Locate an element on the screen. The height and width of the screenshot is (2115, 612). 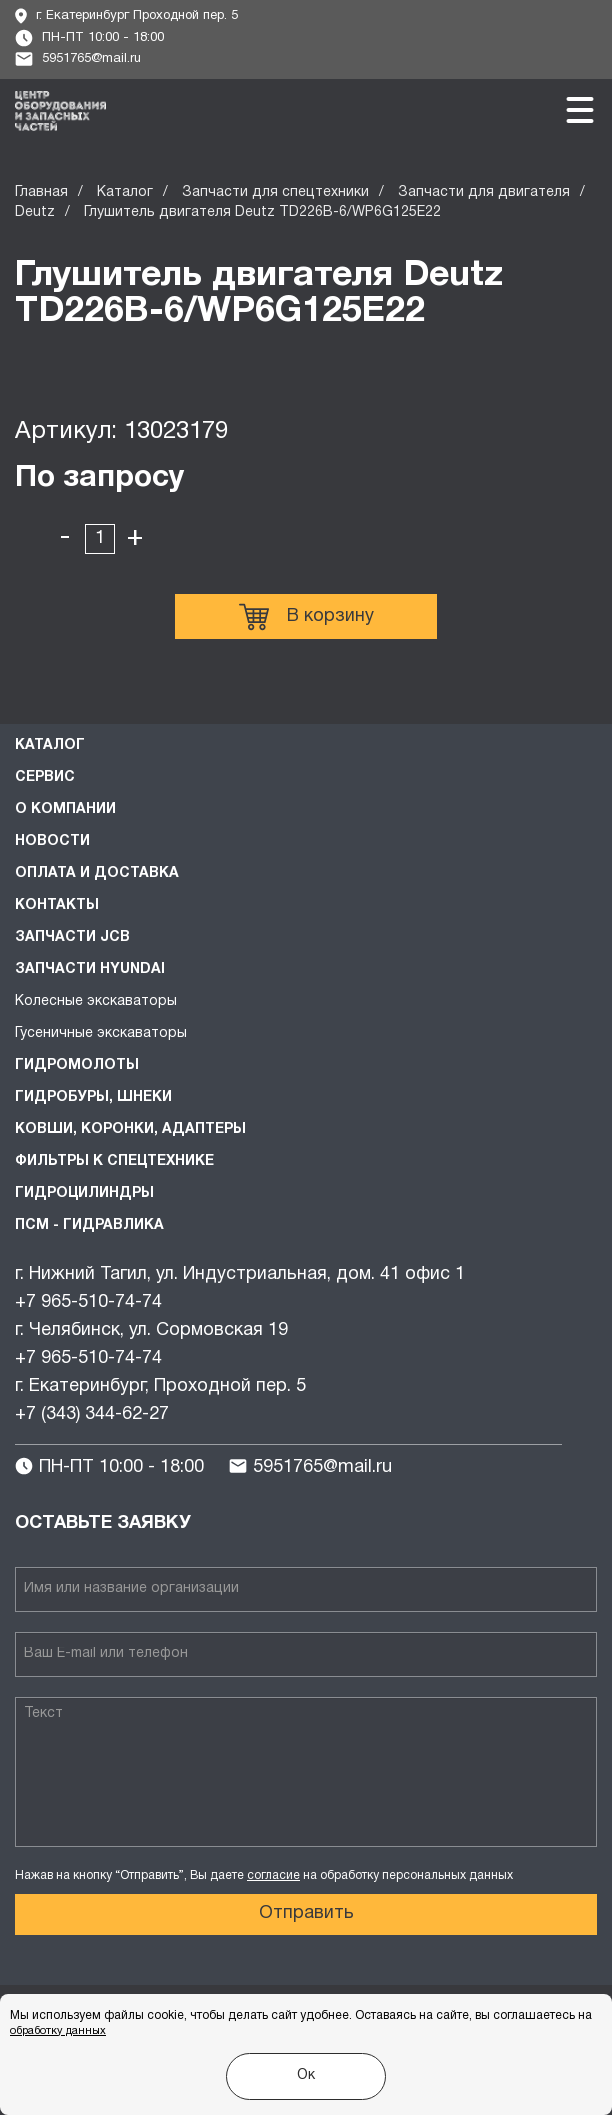
Контакты is located at coordinates (57, 905).